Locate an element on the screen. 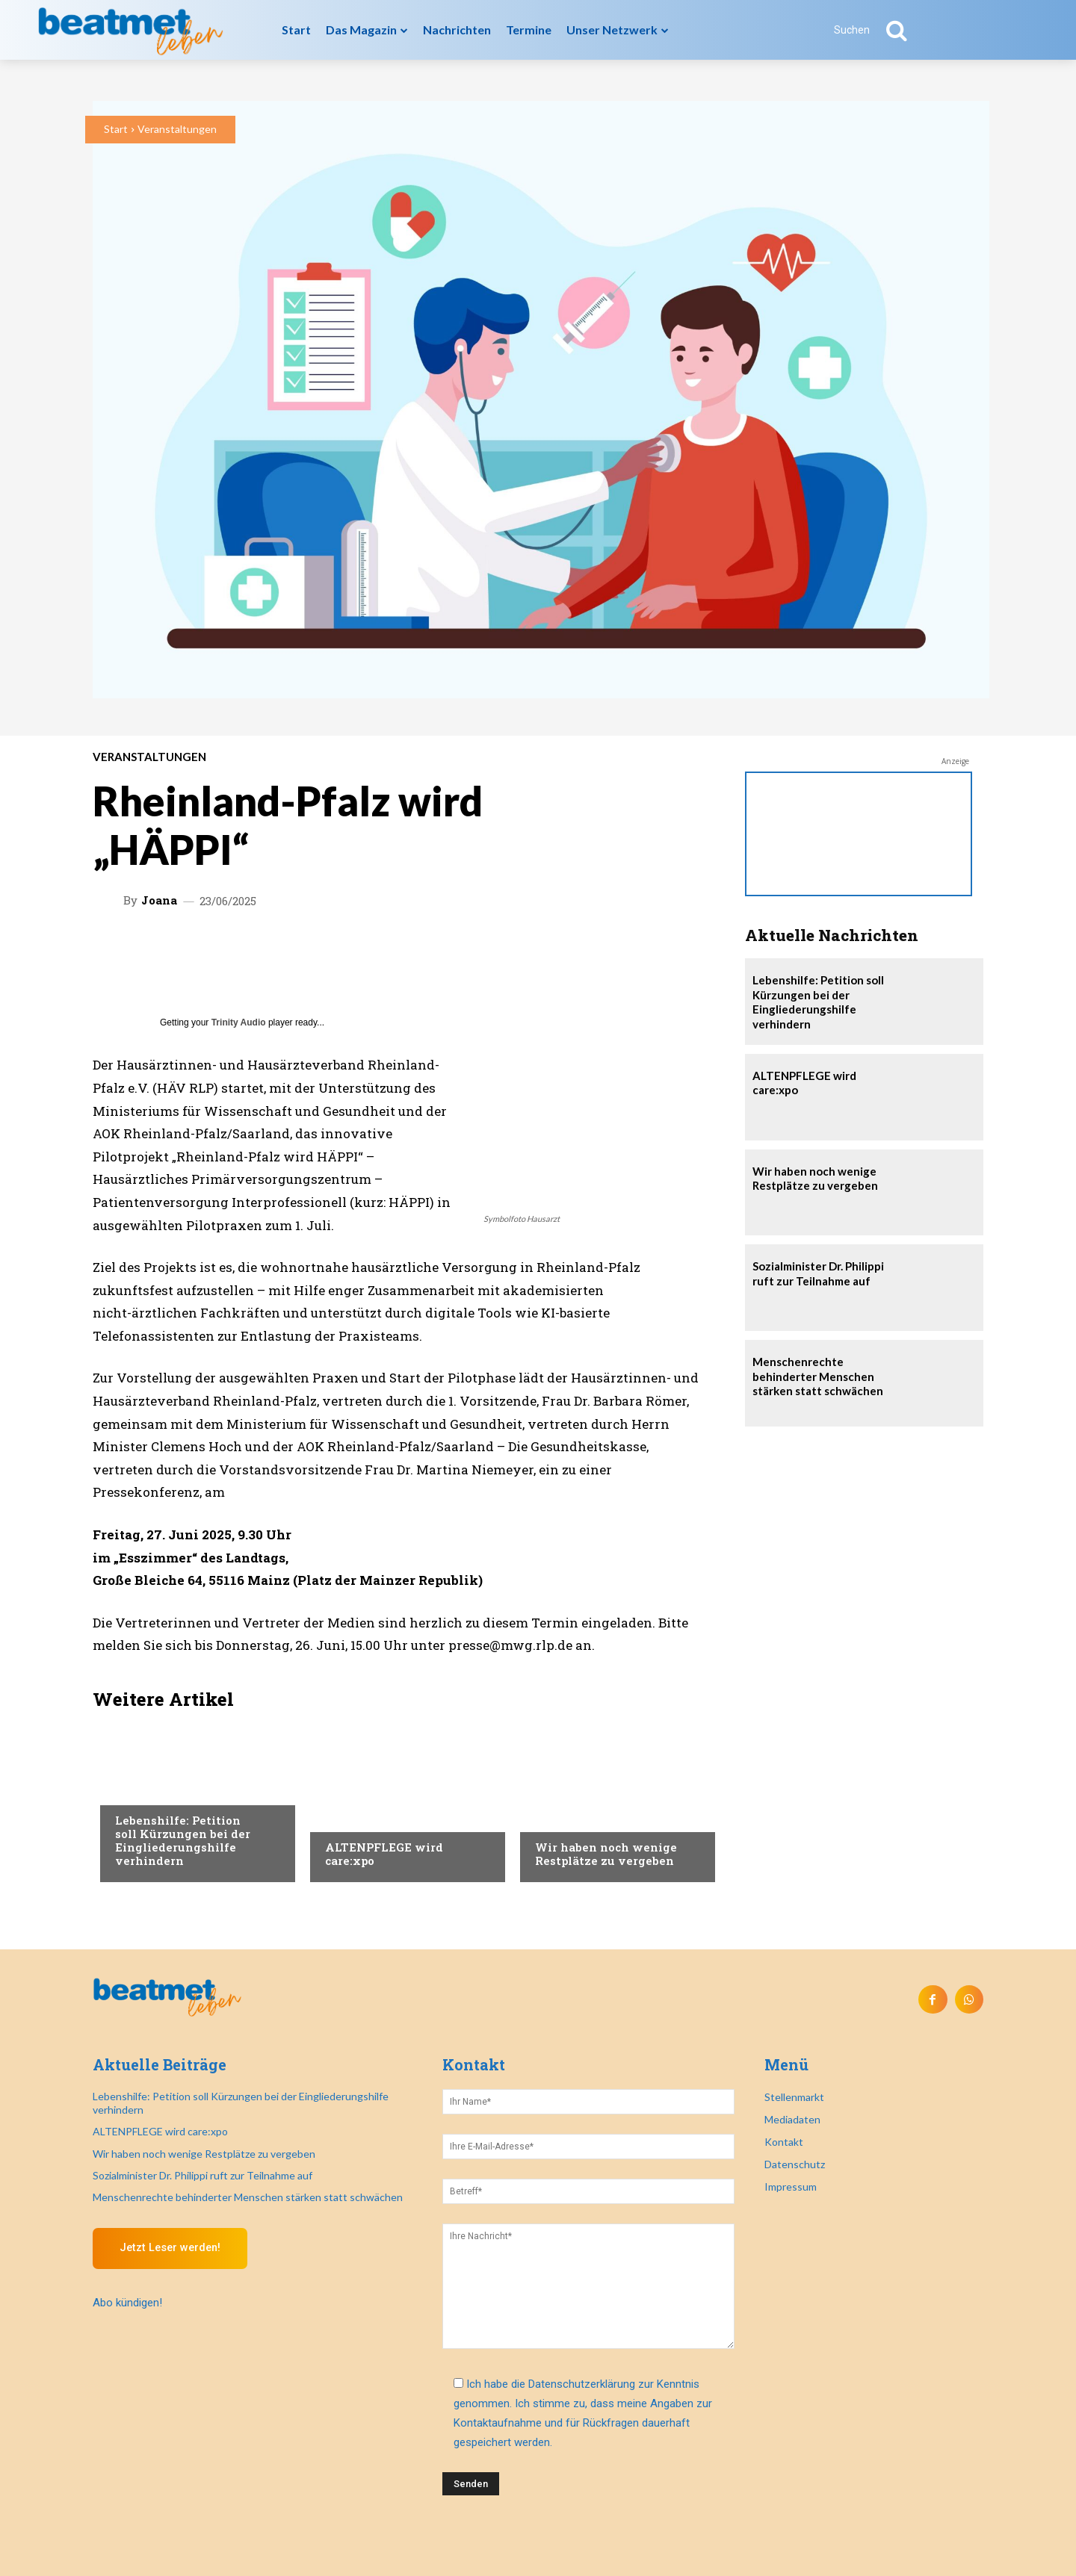 This screenshot has height=2576, width=1076. Wir haben noch wenige Restplätze zu vergeben is located at coordinates (606, 1854).